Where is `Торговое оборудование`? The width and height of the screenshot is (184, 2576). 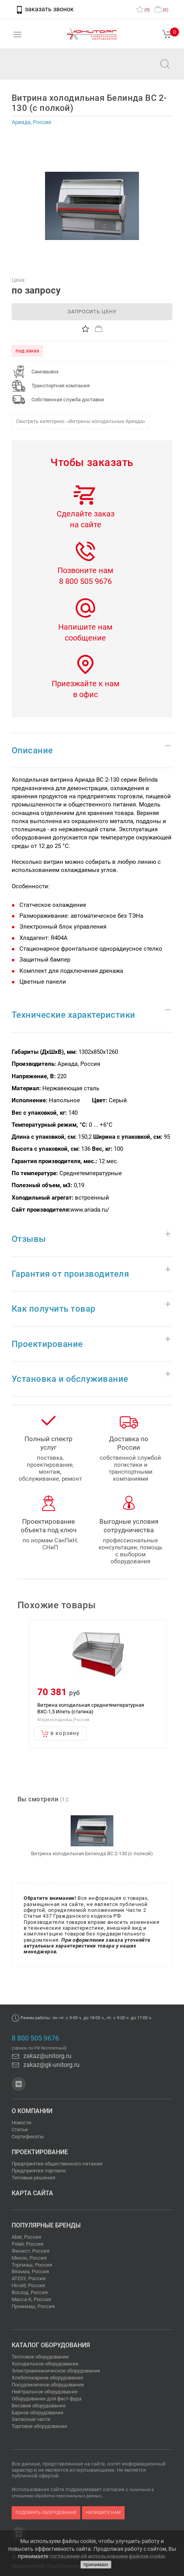 Торговое оборудование is located at coordinates (39, 2426).